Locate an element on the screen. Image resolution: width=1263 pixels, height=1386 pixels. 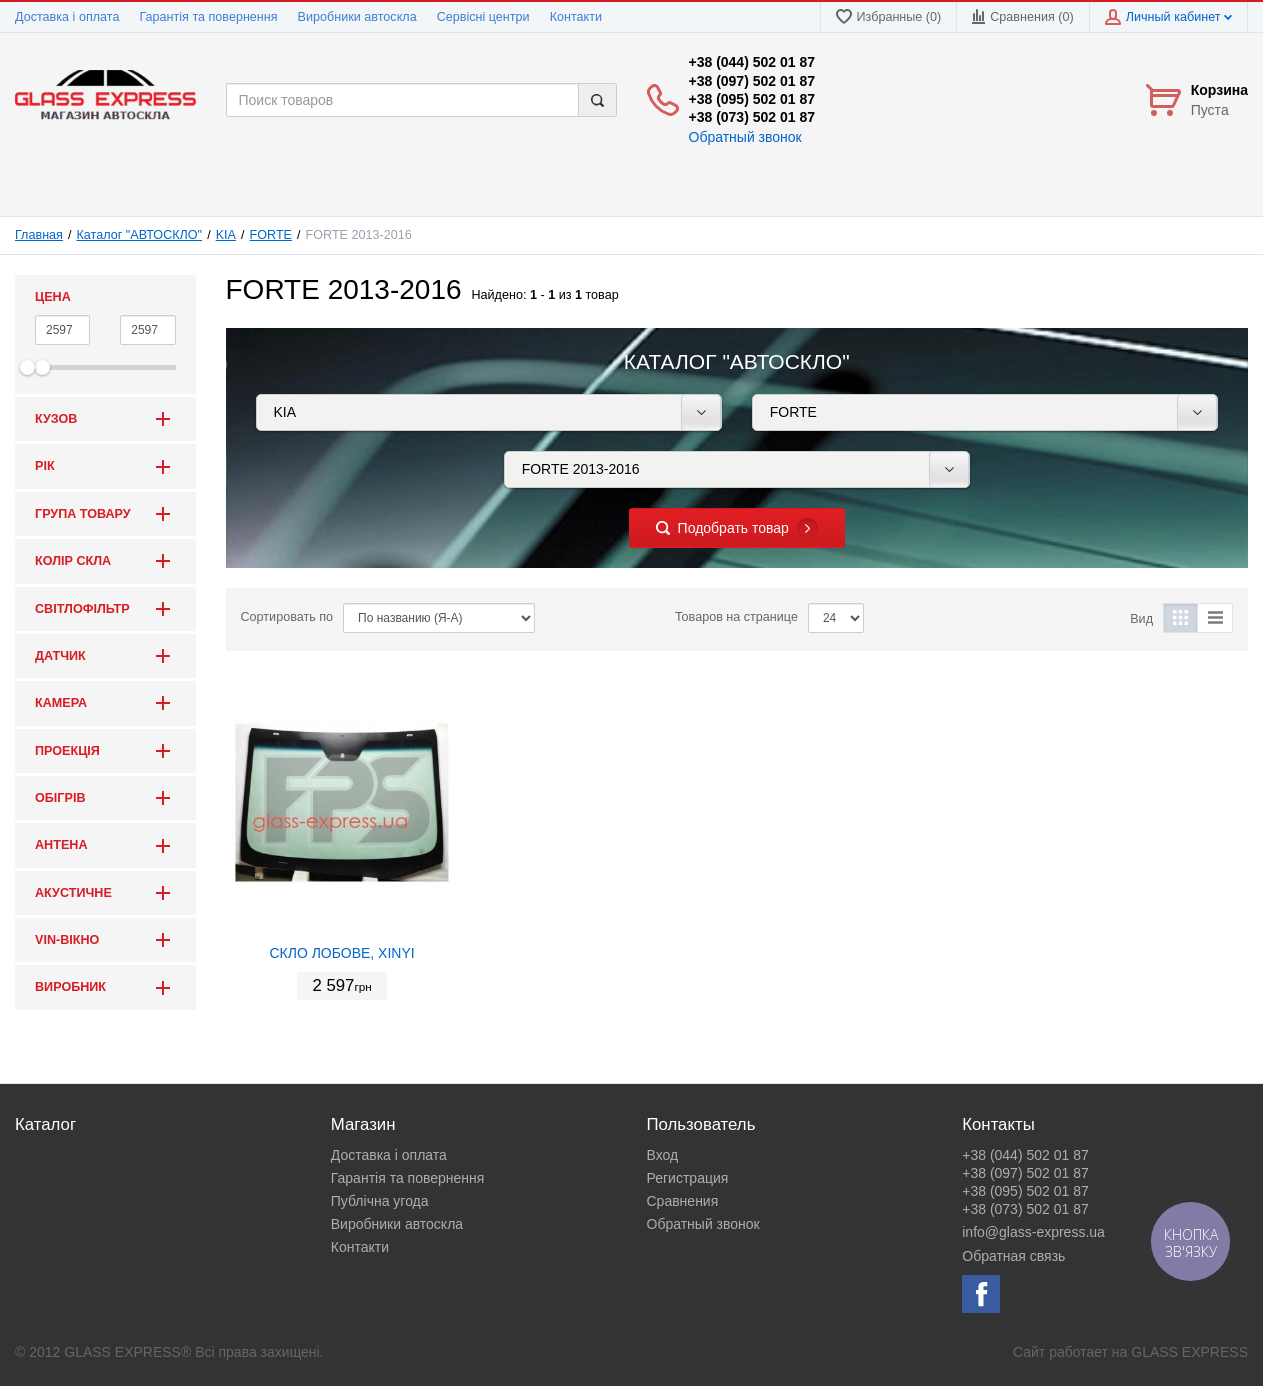
Главная is located at coordinates (39, 235).